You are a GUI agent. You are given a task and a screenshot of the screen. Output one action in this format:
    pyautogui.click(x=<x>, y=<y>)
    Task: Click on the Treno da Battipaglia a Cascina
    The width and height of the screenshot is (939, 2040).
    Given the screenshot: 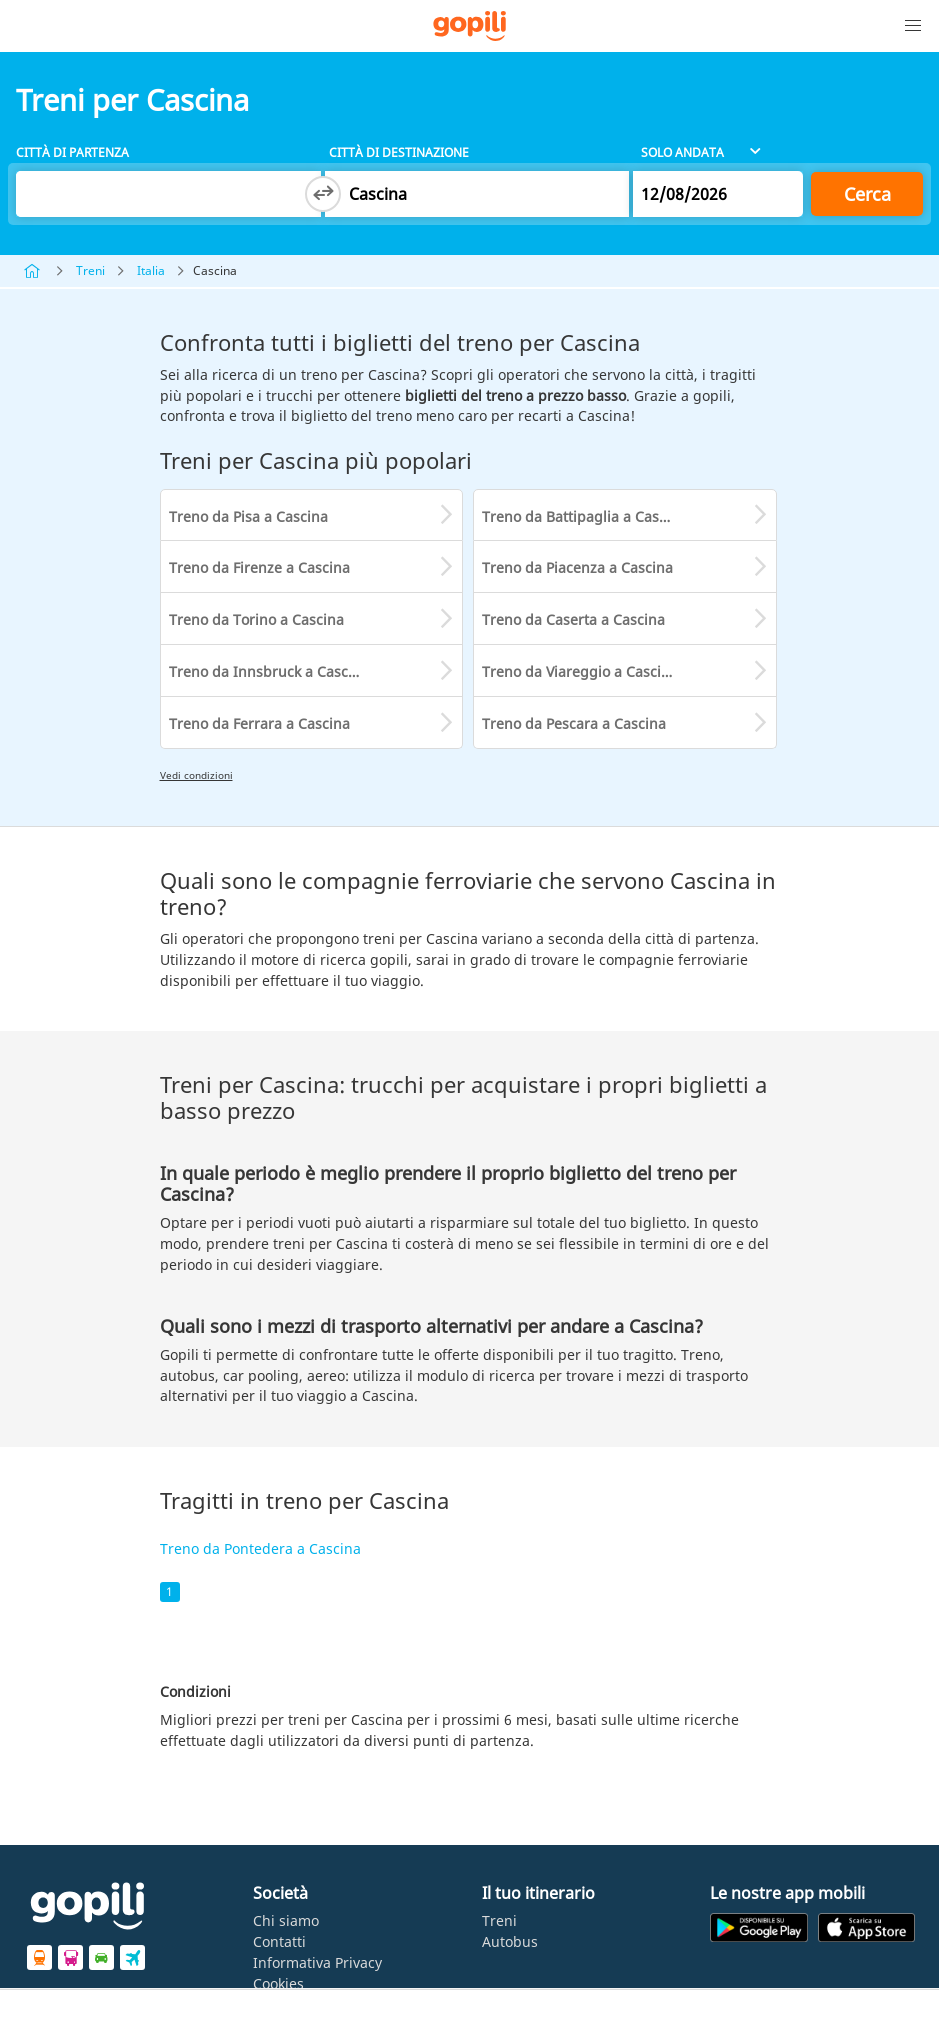 What is the action you would take?
    pyautogui.click(x=584, y=516)
    